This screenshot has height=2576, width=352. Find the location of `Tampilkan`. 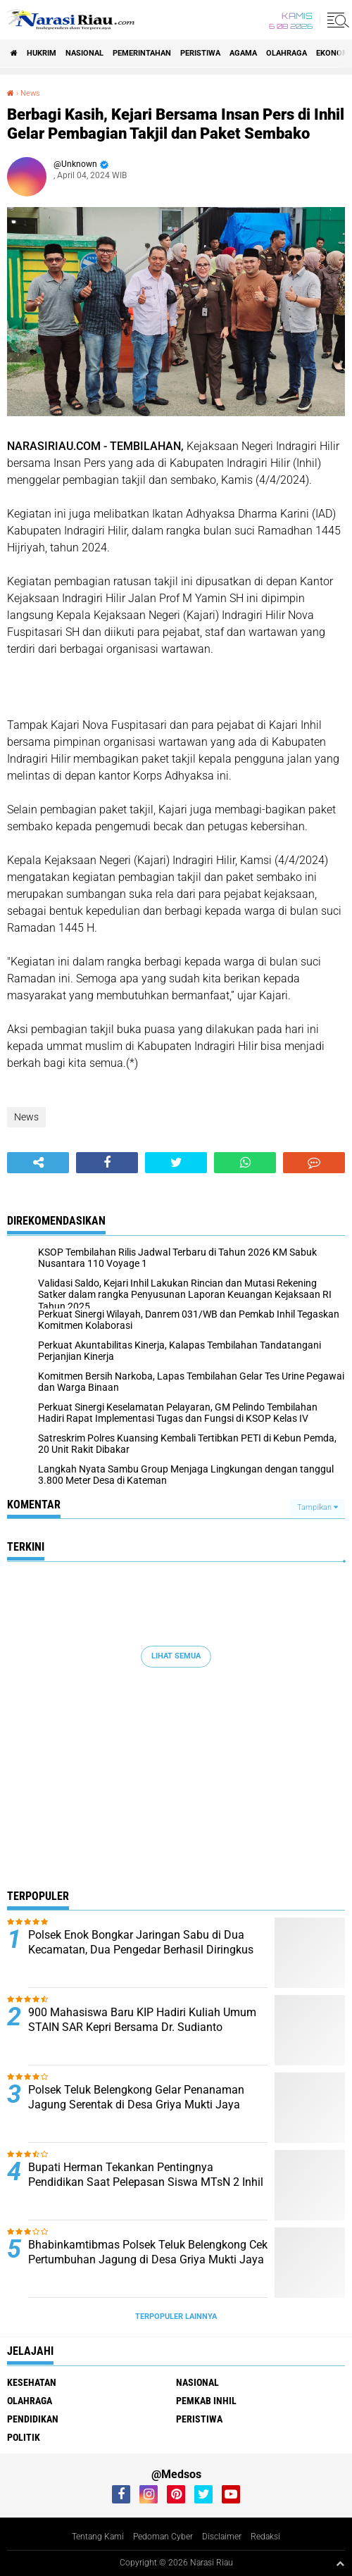

Tampilkan is located at coordinates (317, 1507).